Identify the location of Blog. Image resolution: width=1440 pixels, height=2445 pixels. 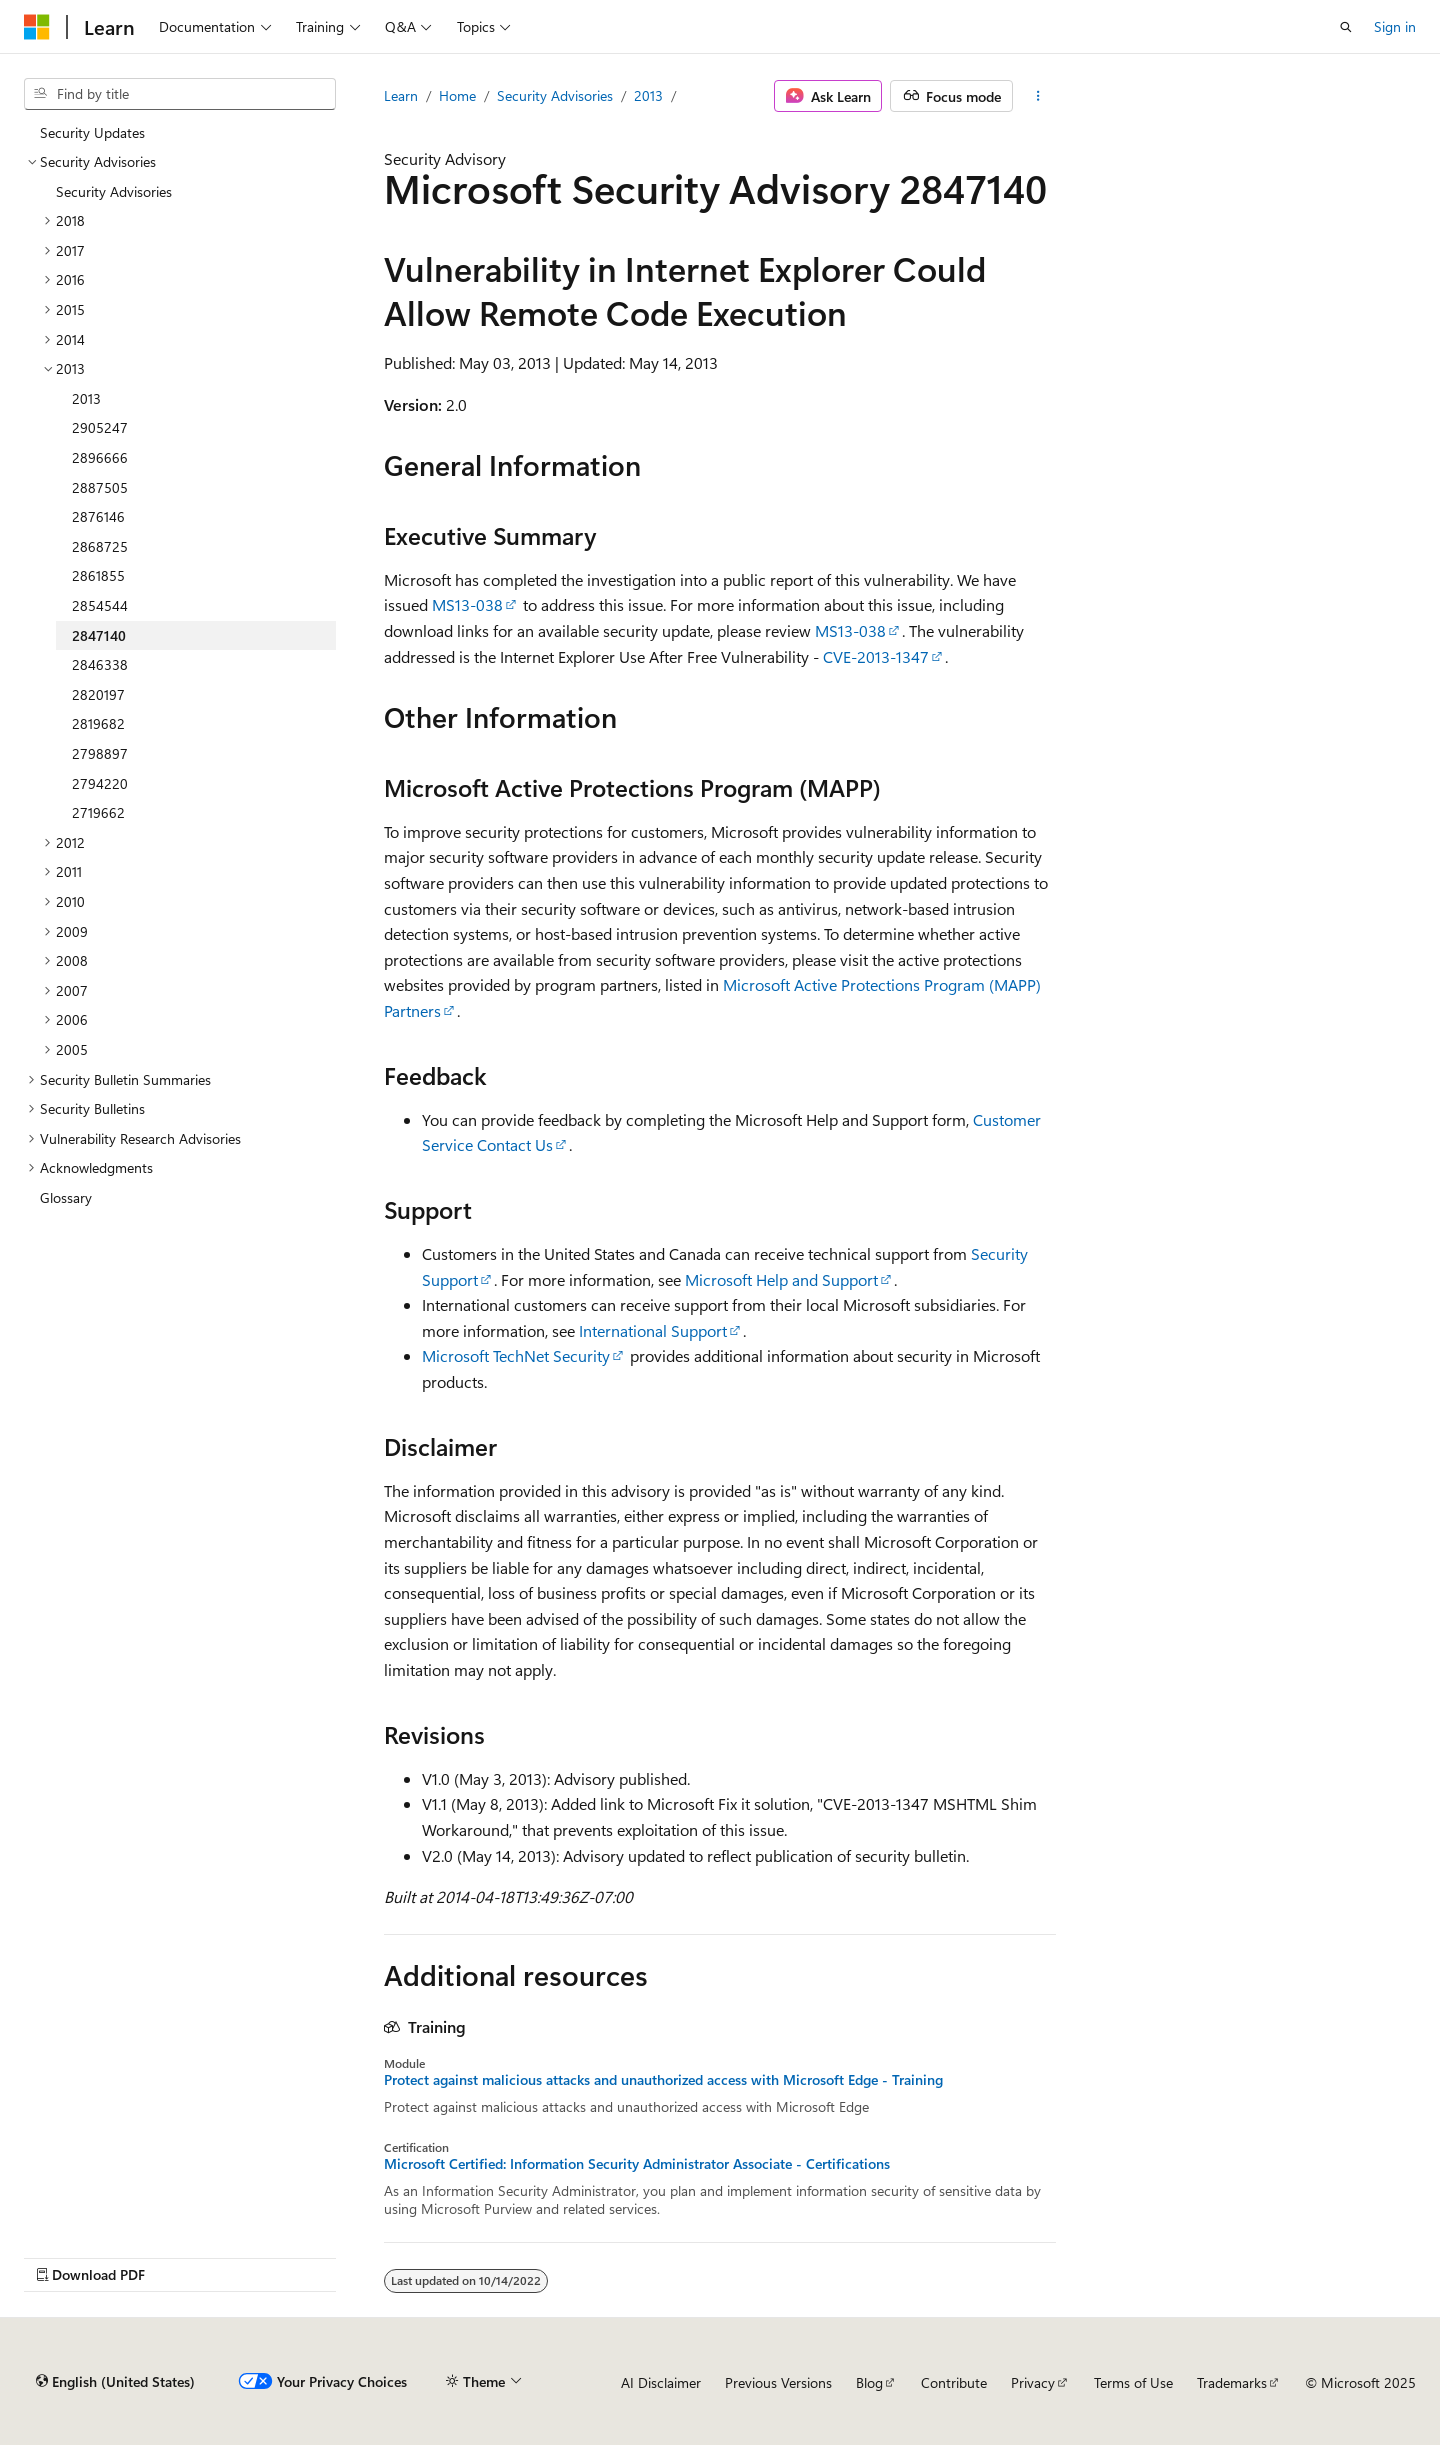
(869, 2382).